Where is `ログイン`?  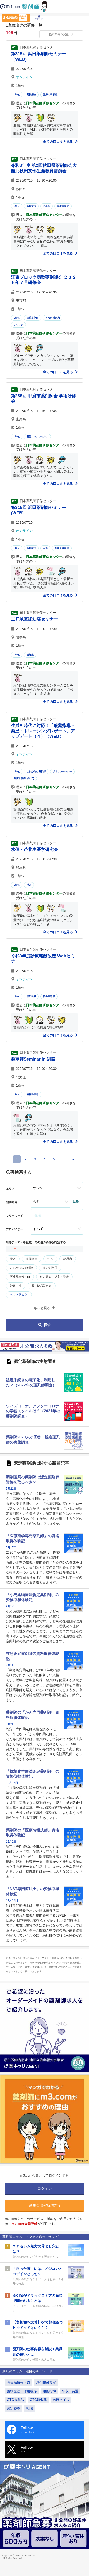 ログイン is located at coordinates (39, 17).